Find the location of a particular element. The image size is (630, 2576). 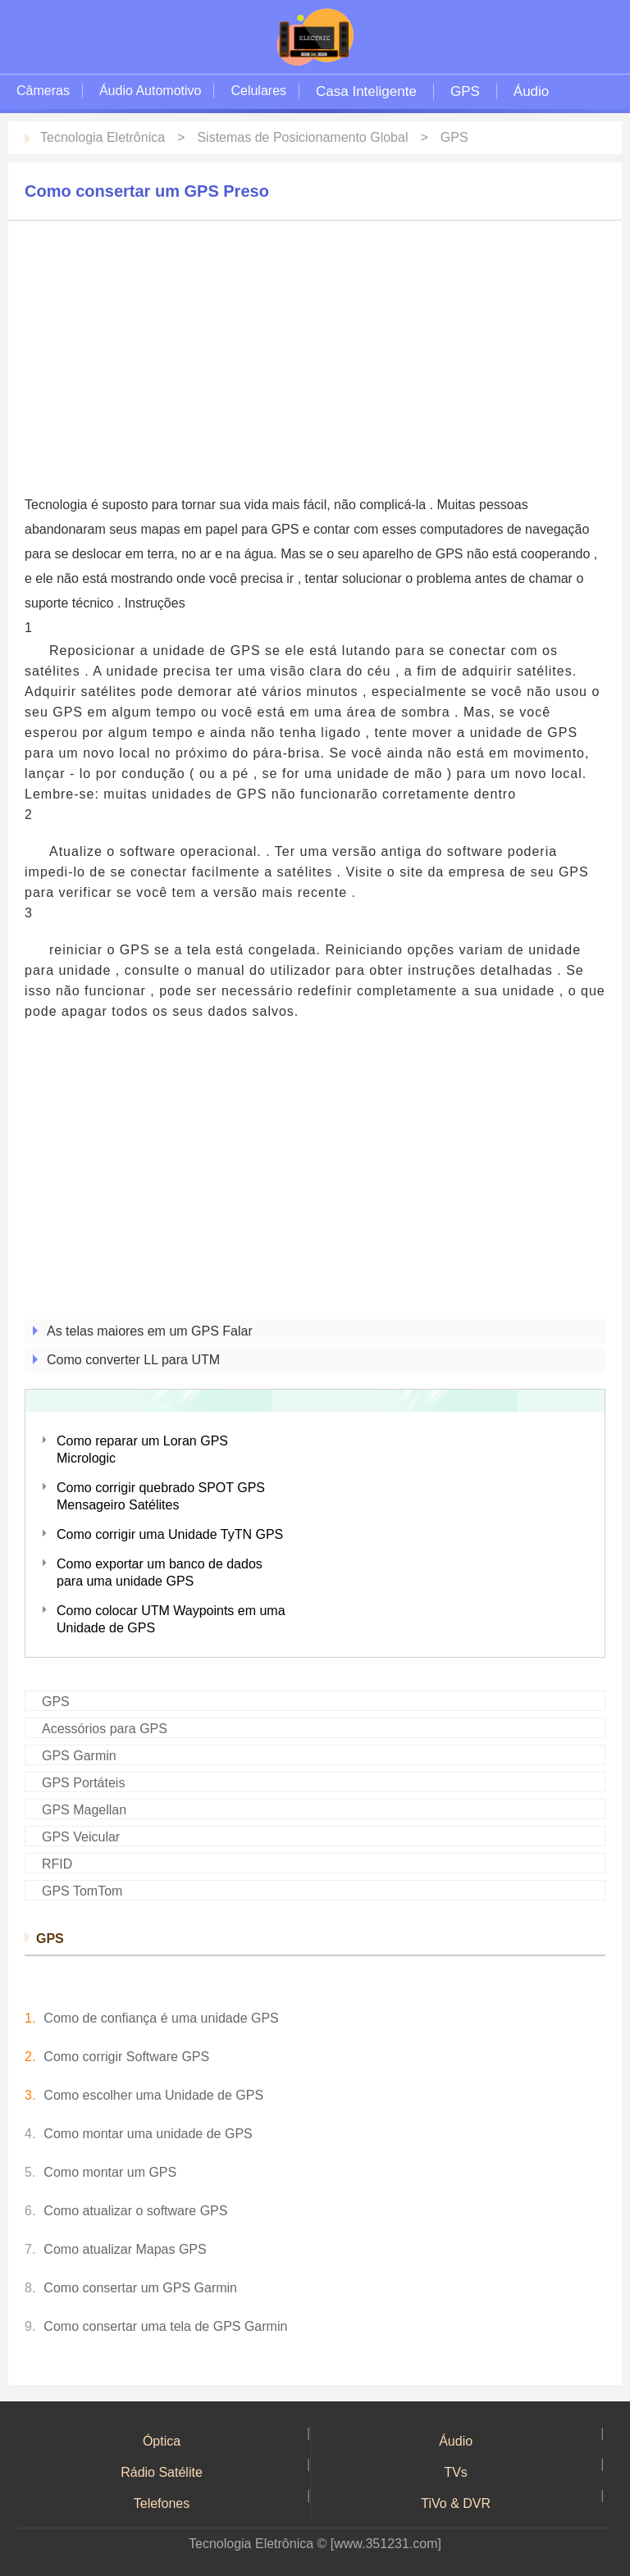

Como montar uma unidade de GPS is located at coordinates (147, 2134).